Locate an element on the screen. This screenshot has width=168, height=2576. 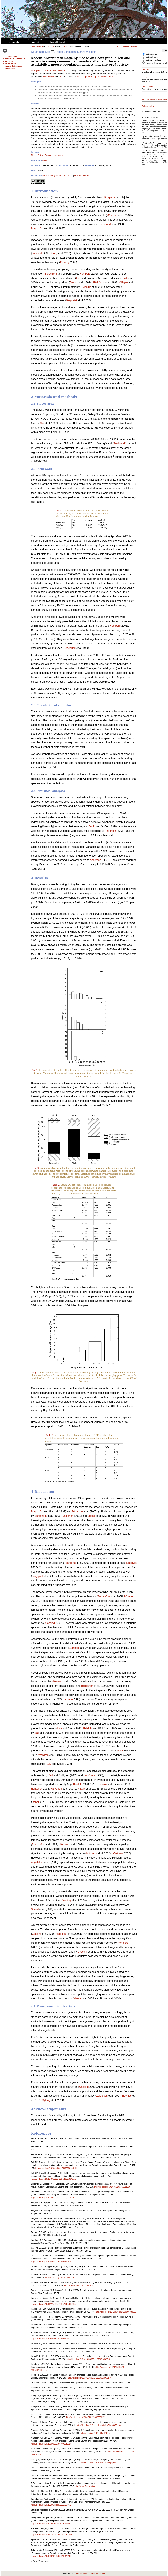
Bergqvist is located at coordinates (71, 300).